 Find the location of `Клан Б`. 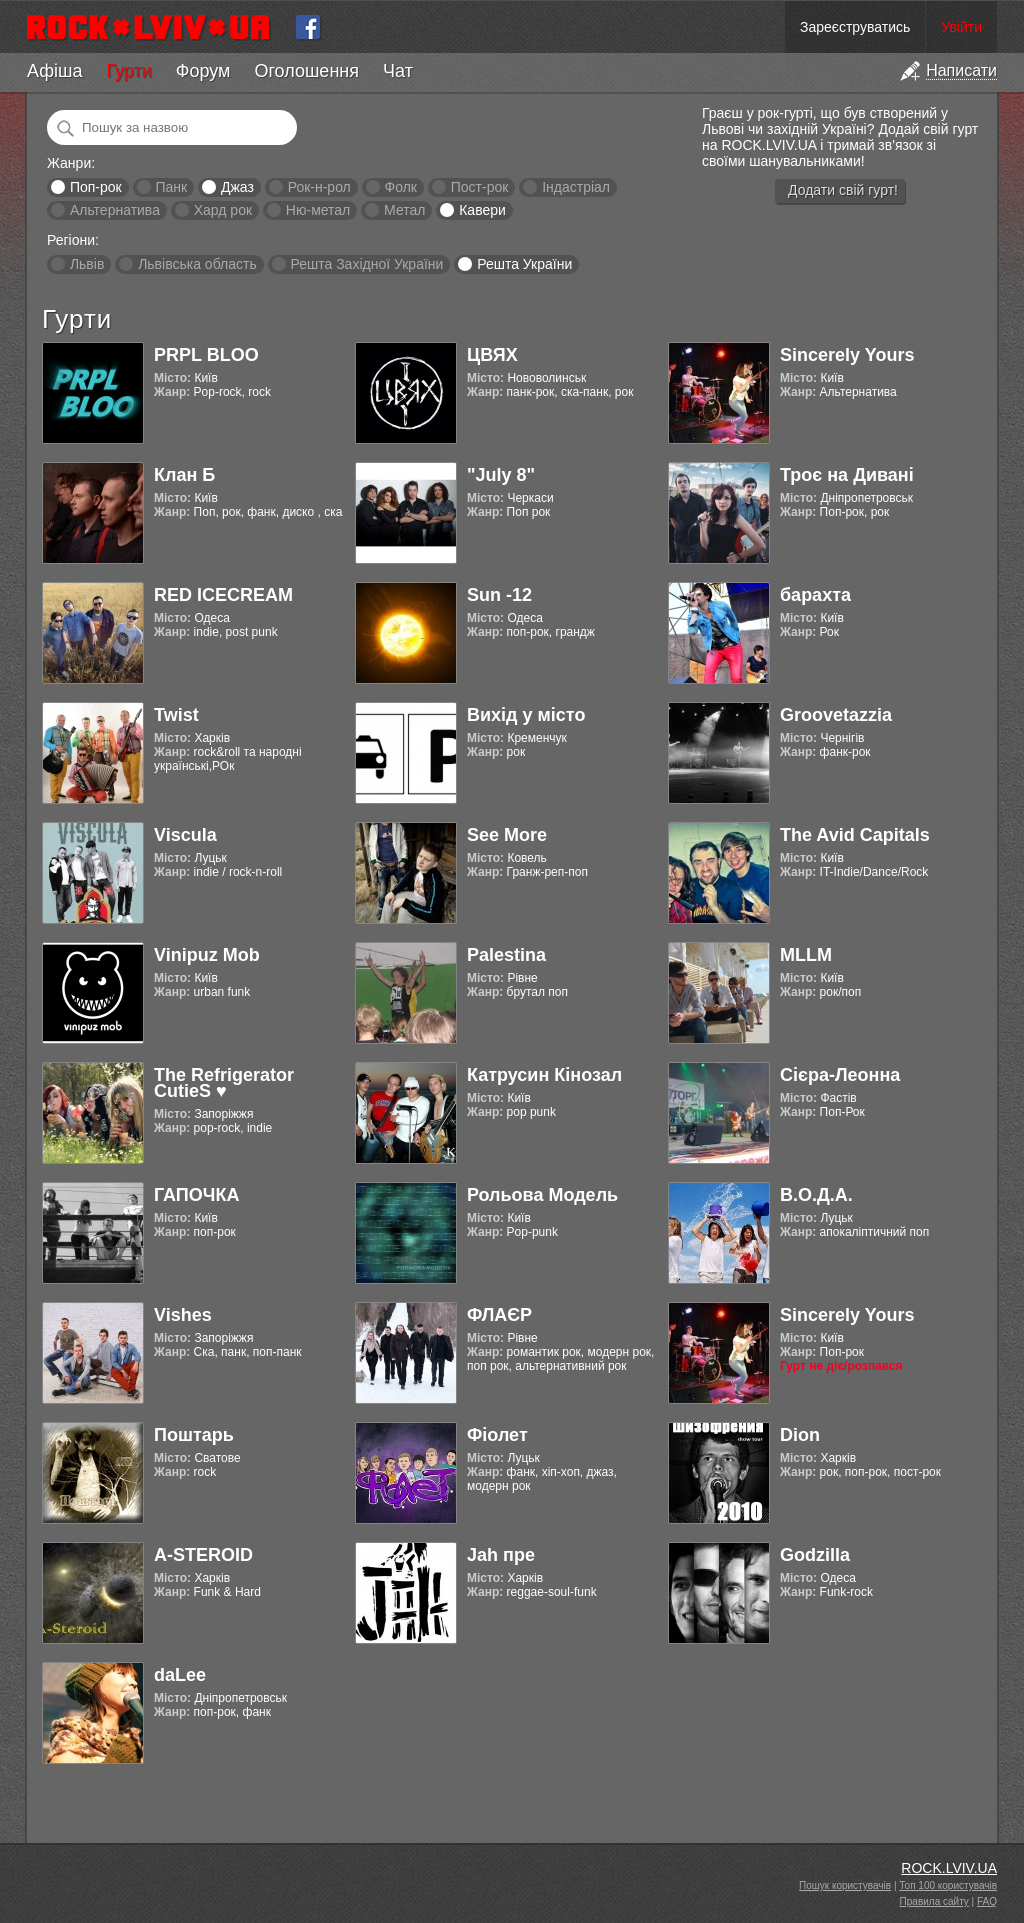

Клан Б is located at coordinates (184, 475).